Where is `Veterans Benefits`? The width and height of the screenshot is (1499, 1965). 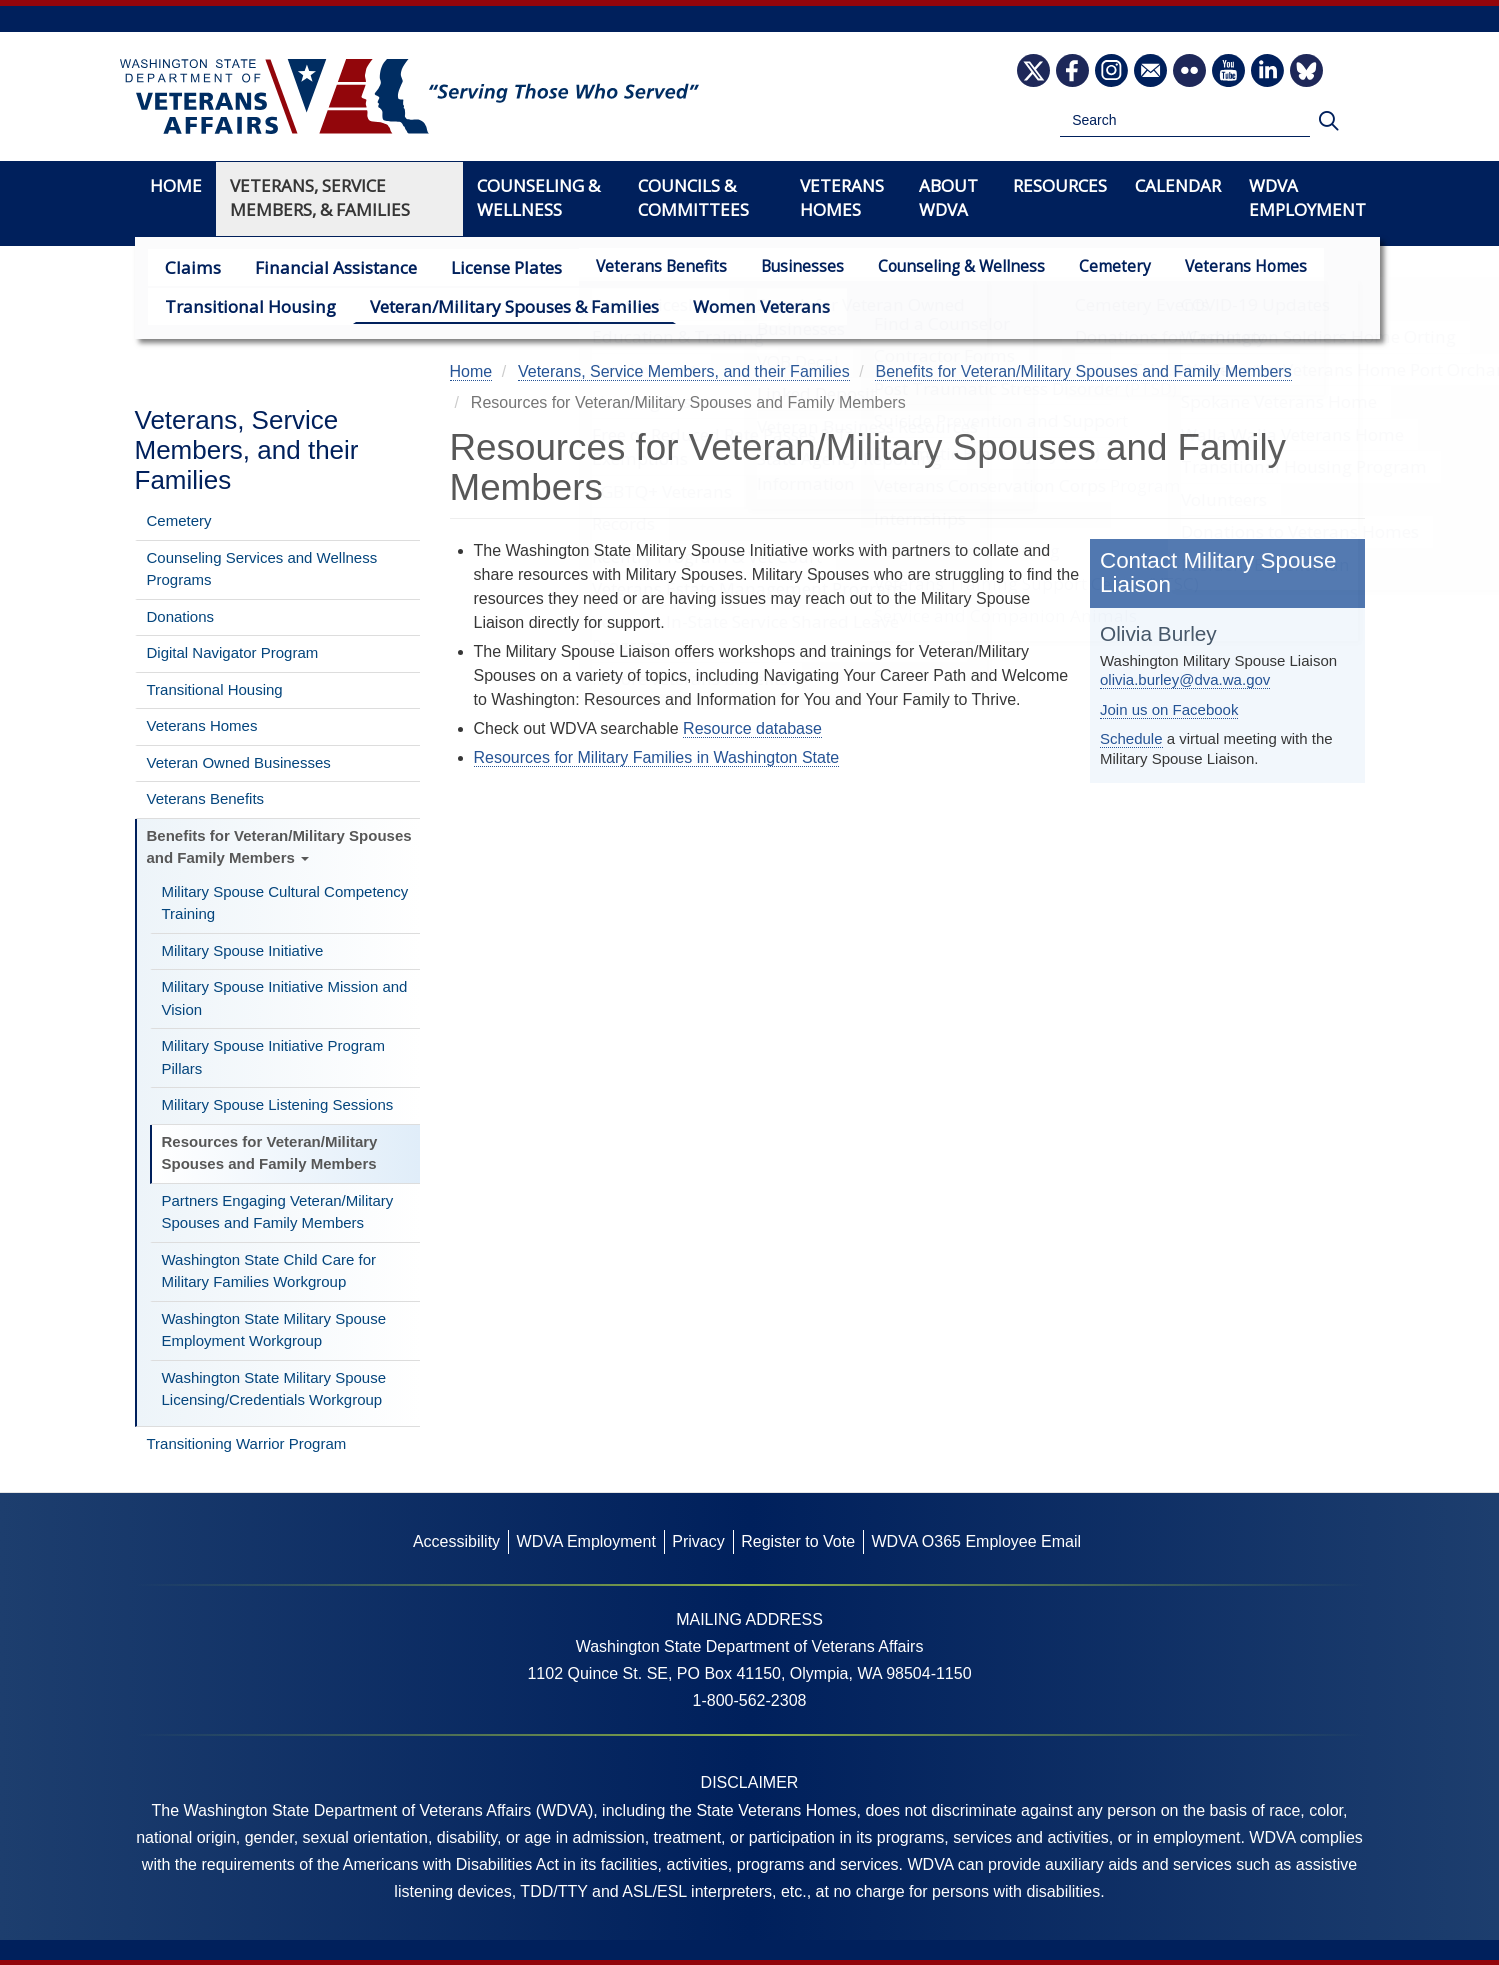
Veterans Benefits is located at coordinates (629, 266).